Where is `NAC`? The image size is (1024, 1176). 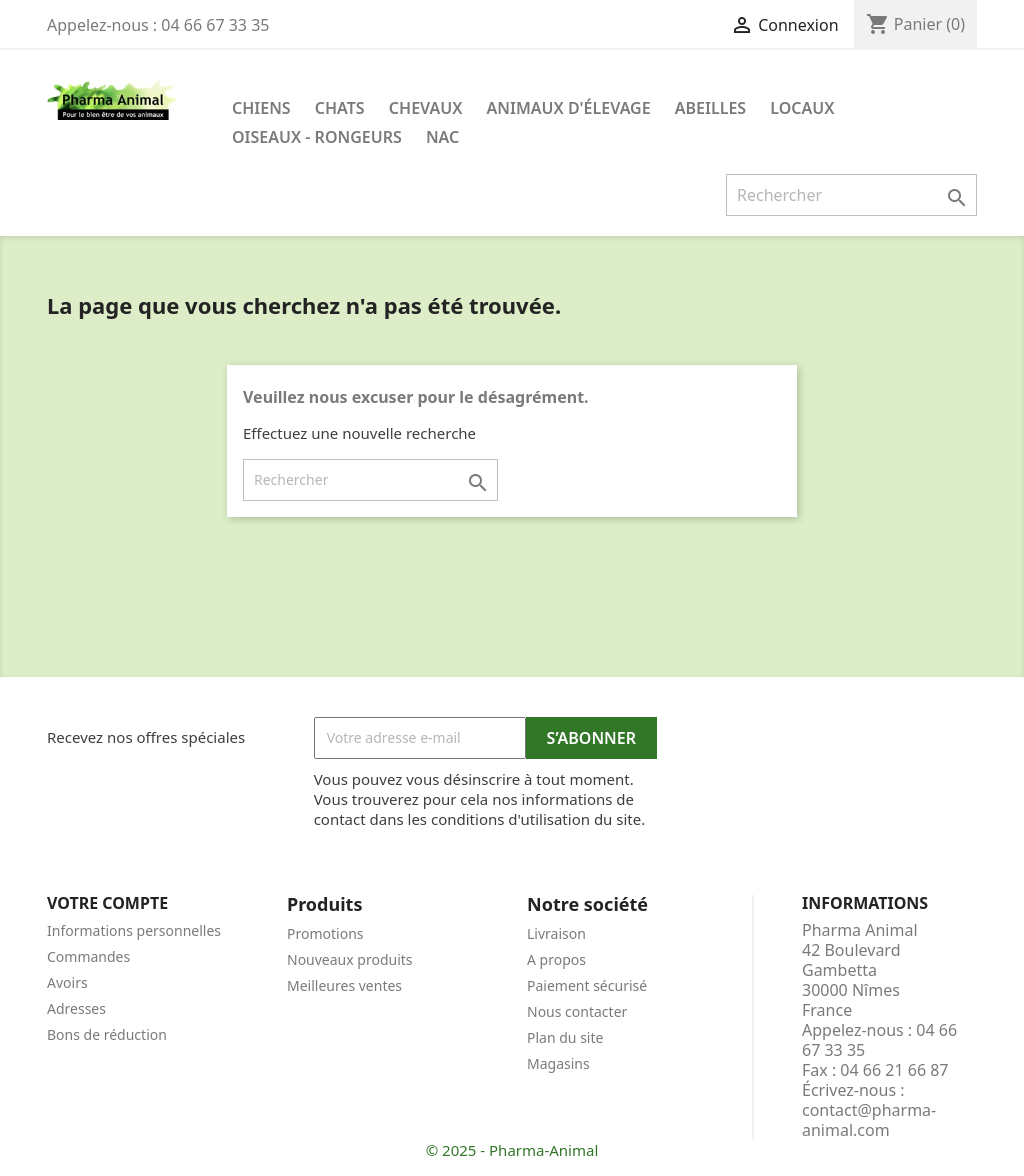 NAC is located at coordinates (442, 137).